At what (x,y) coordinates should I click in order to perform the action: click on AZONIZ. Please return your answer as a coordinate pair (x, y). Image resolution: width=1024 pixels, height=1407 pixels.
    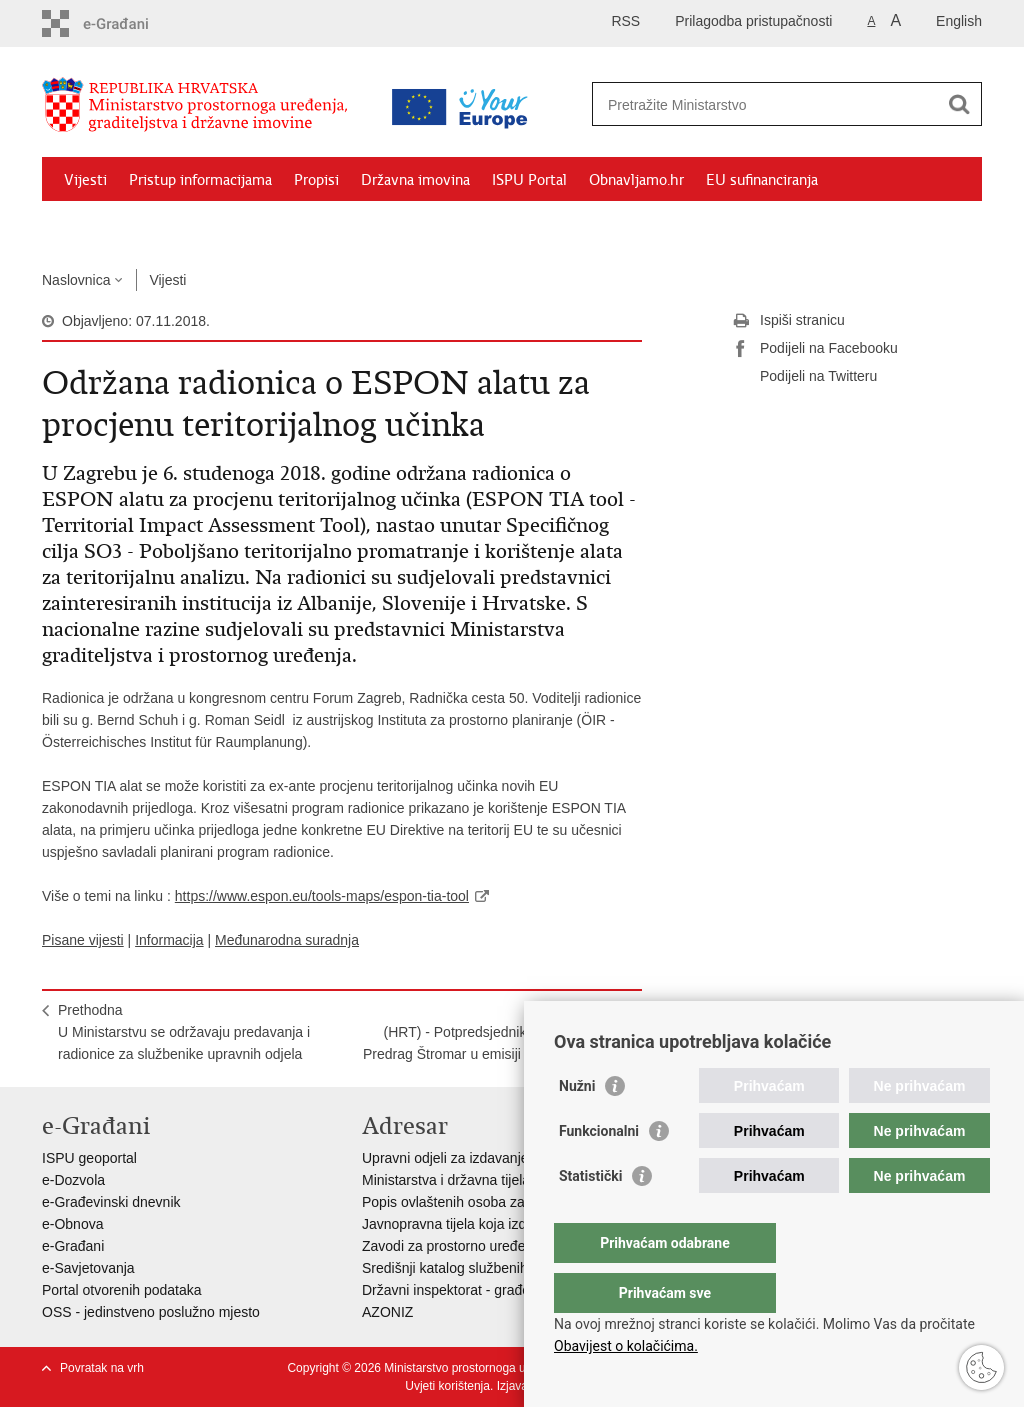
    Looking at the image, I should click on (387, 1312).